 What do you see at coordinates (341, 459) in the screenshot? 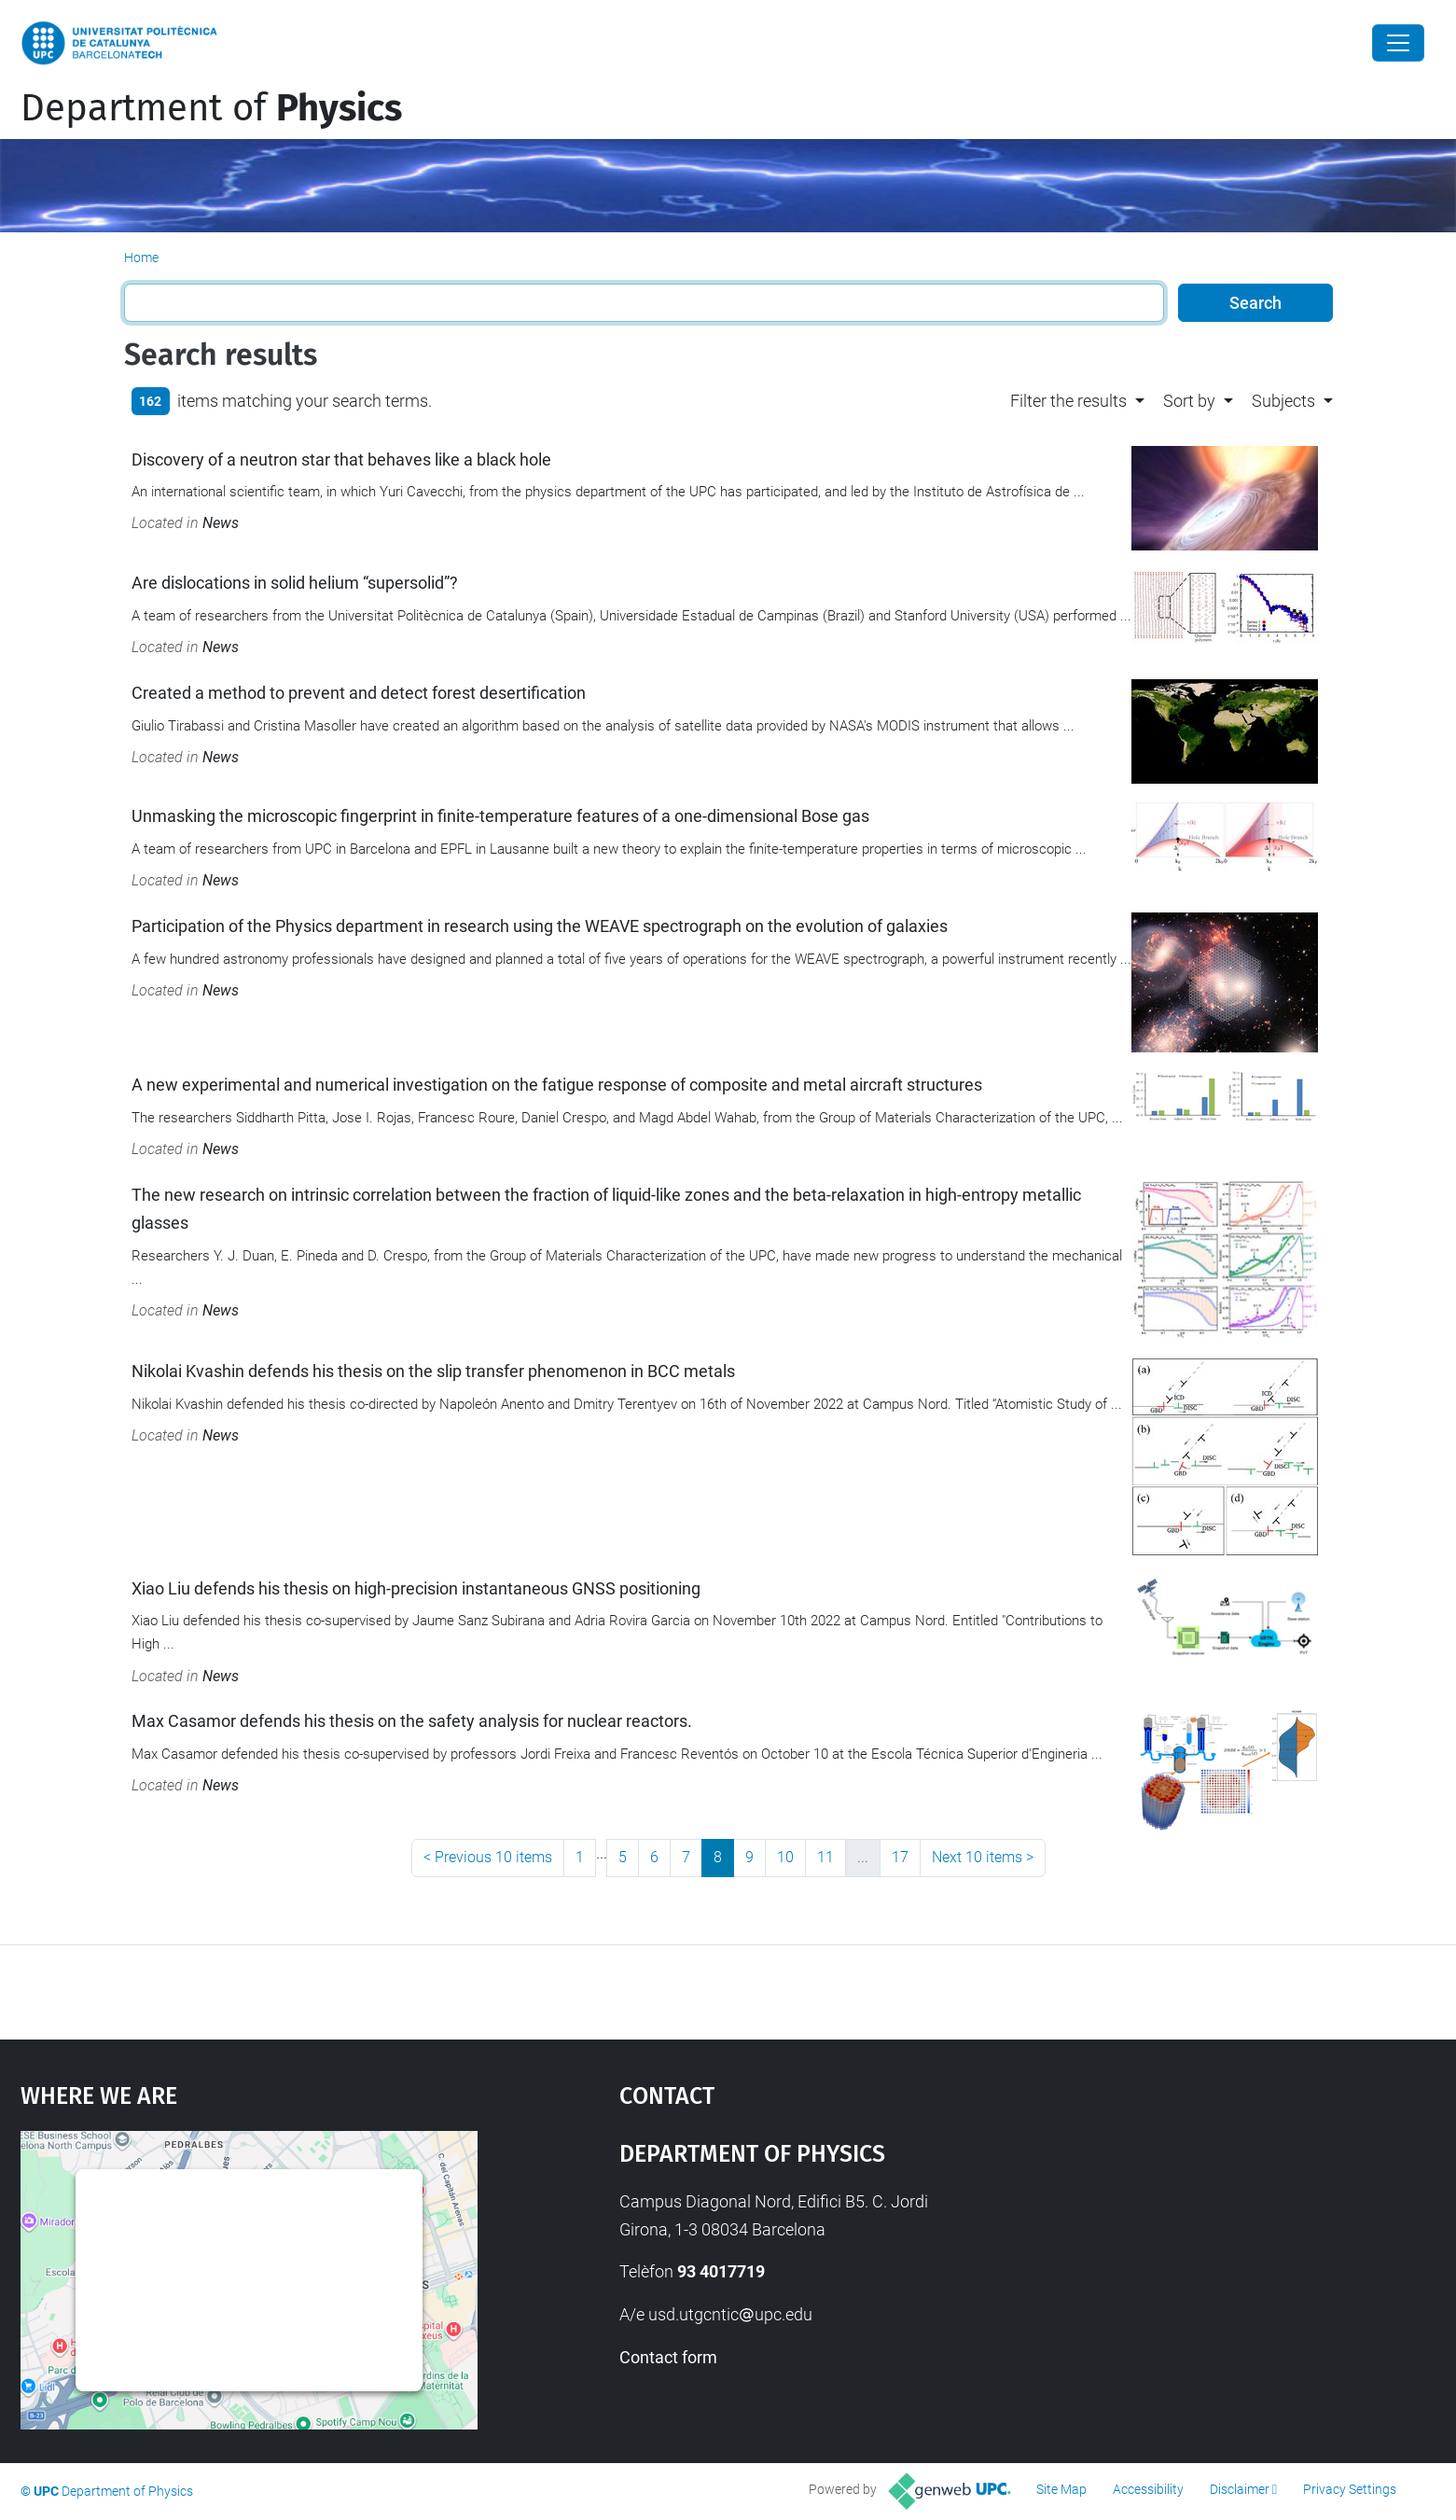
I see `Discovery of a neutron star that behaves like a black hole` at bounding box center [341, 459].